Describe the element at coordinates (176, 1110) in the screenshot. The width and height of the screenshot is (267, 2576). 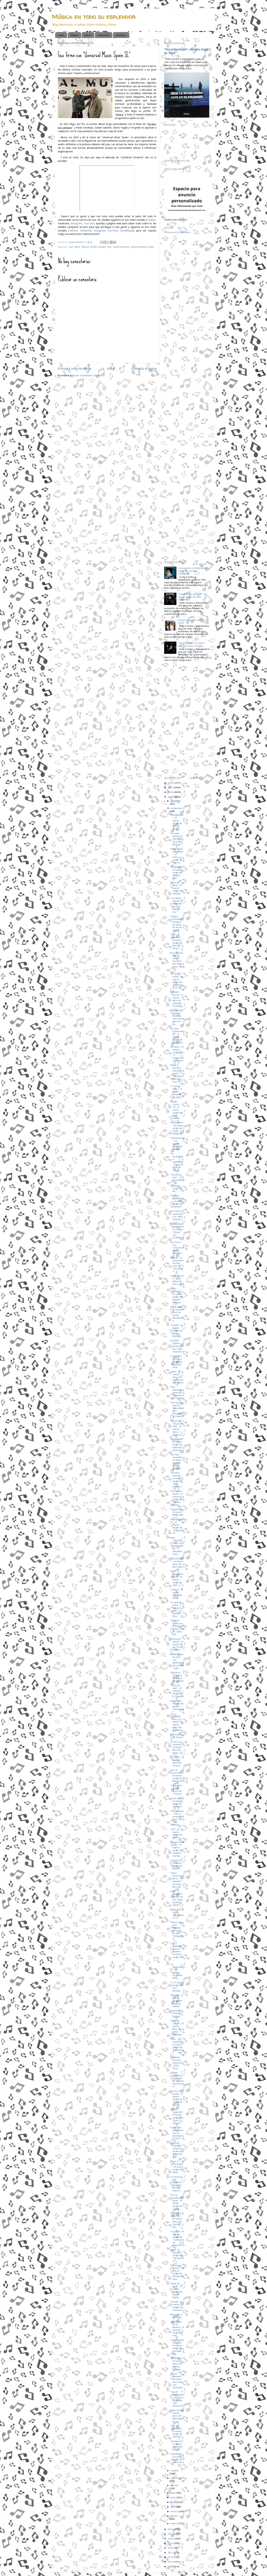
I see `"Nadie Como Tú", el nuevo single de Julen García` at that location.